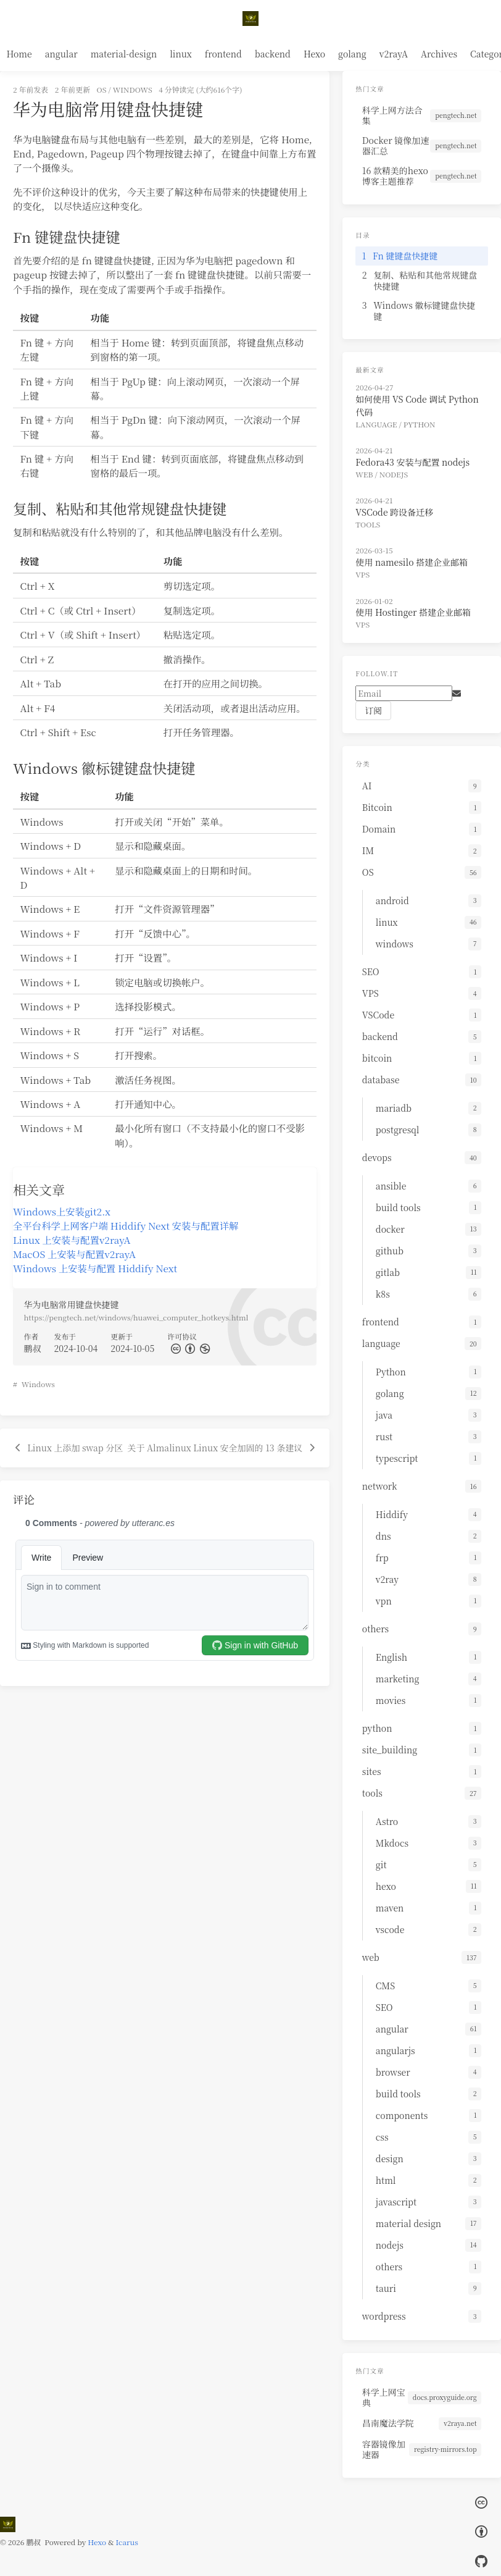 The height and width of the screenshot is (2576, 501). What do you see at coordinates (412, 462) in the screenshot?
I see `Fedora43 安装与配置 nodejs` at bounding box center [412, 462].